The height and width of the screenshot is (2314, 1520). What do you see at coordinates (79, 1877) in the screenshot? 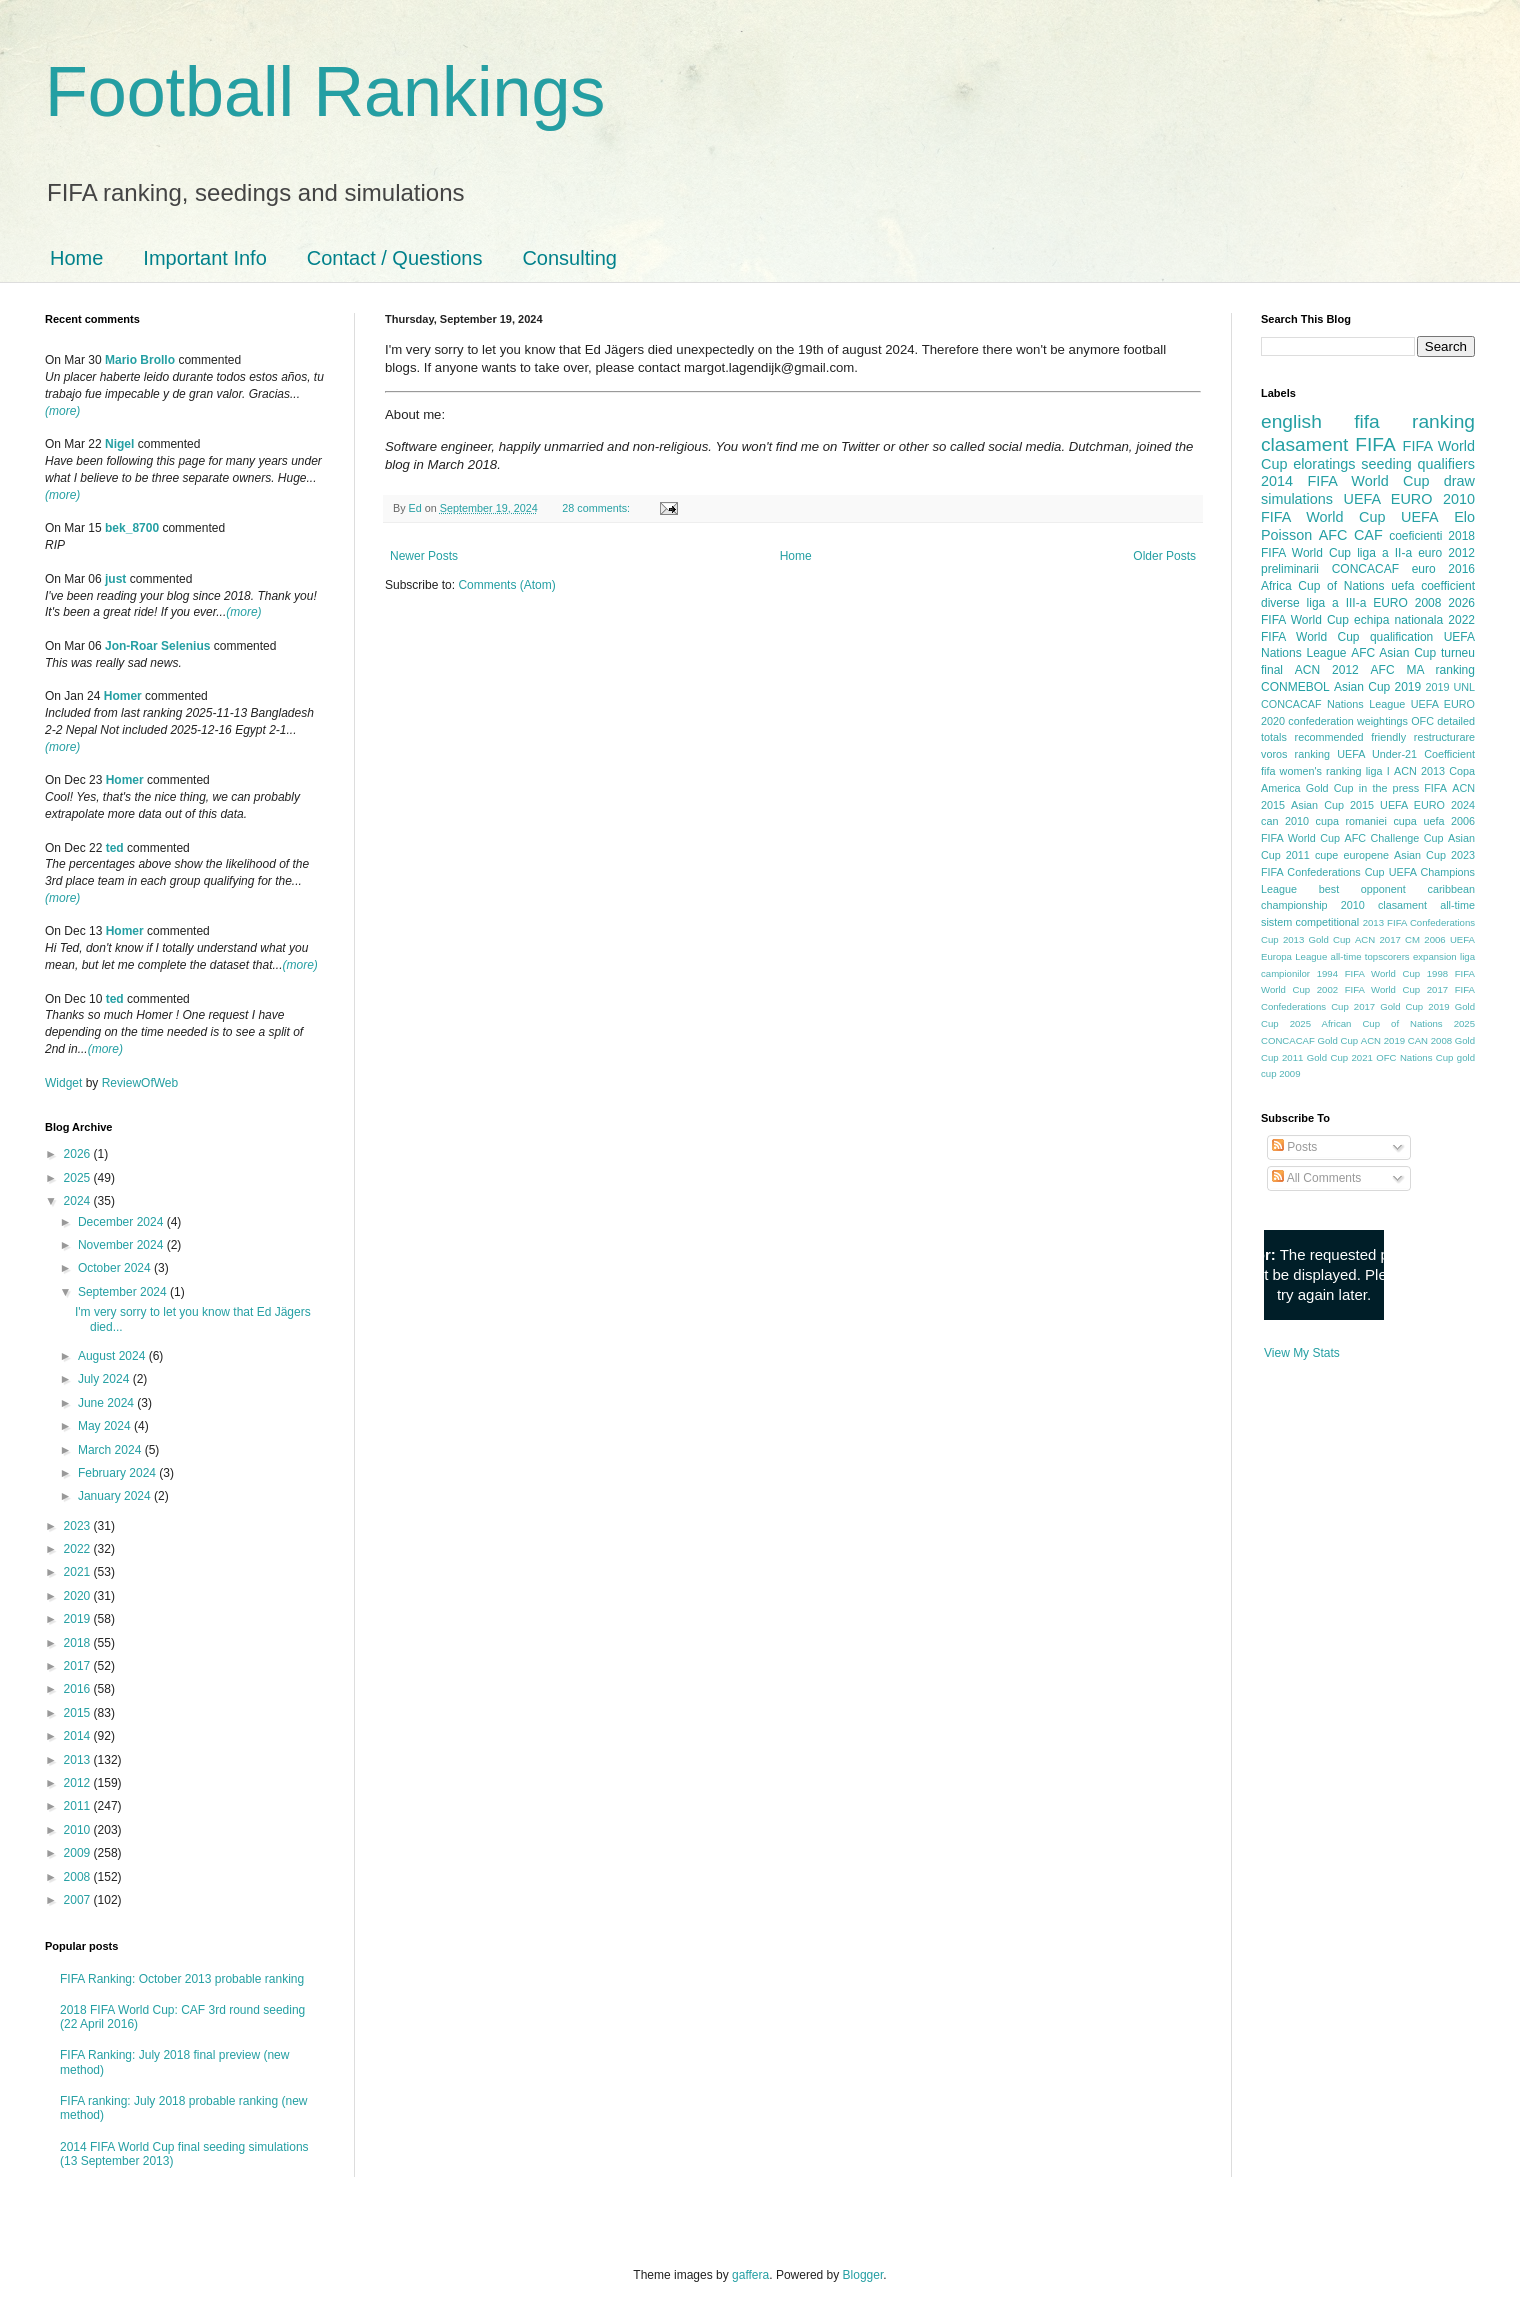
I see `2008` at bounding box center [79, 1877].